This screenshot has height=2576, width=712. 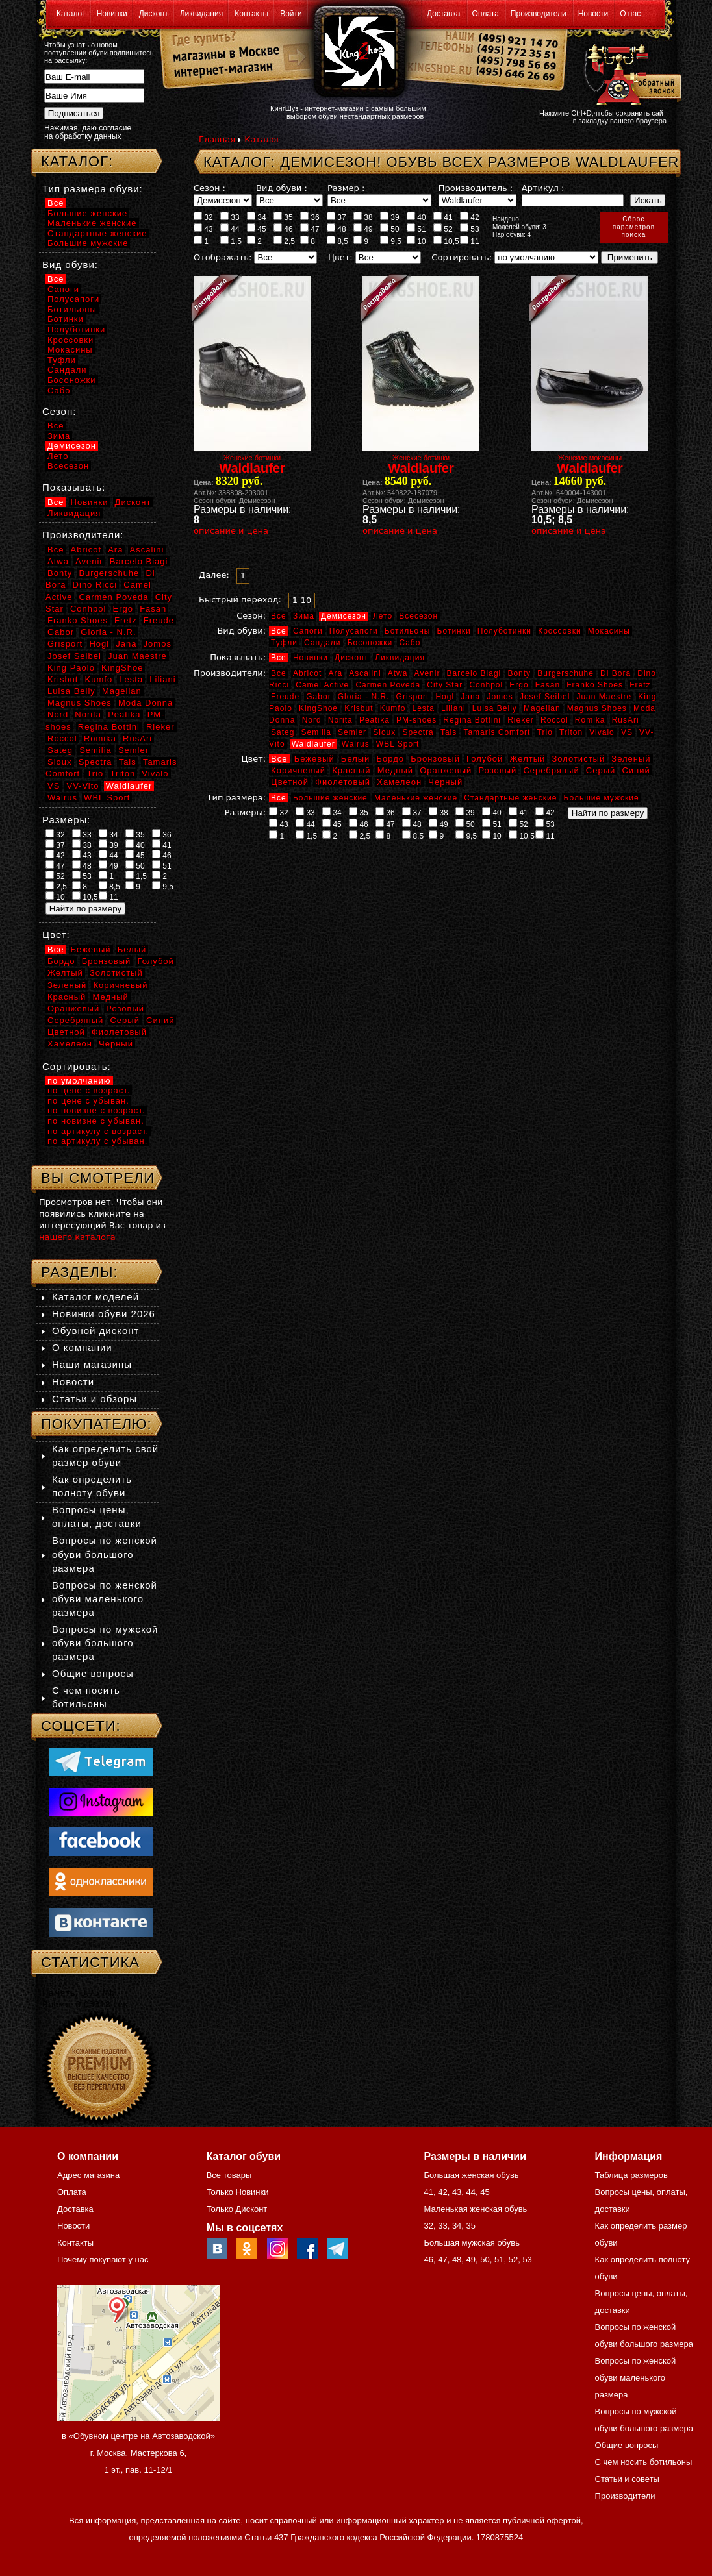 I want to click on в «Обувном центре на Автозаводской» г. Москва, Мастеркова 6, 1 эт., пав. 11-12/1, so click(x=138, y=2453).